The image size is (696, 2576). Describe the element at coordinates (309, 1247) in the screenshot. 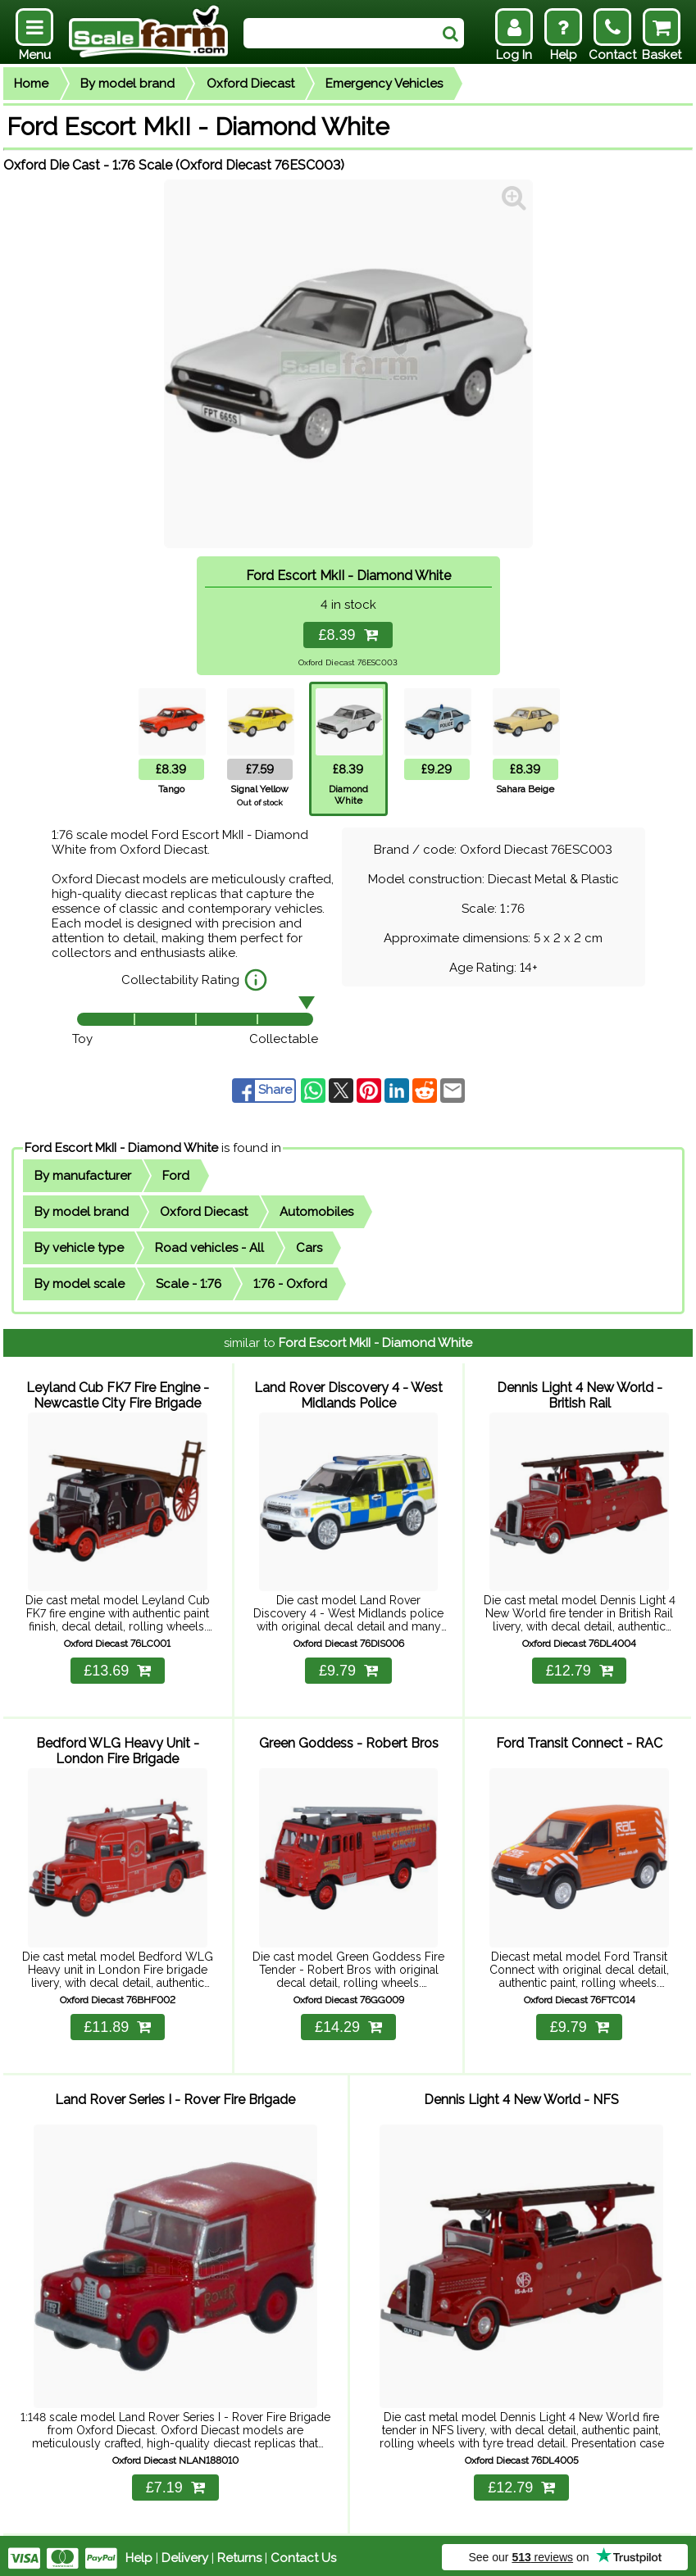

I see `Cars` at that location.